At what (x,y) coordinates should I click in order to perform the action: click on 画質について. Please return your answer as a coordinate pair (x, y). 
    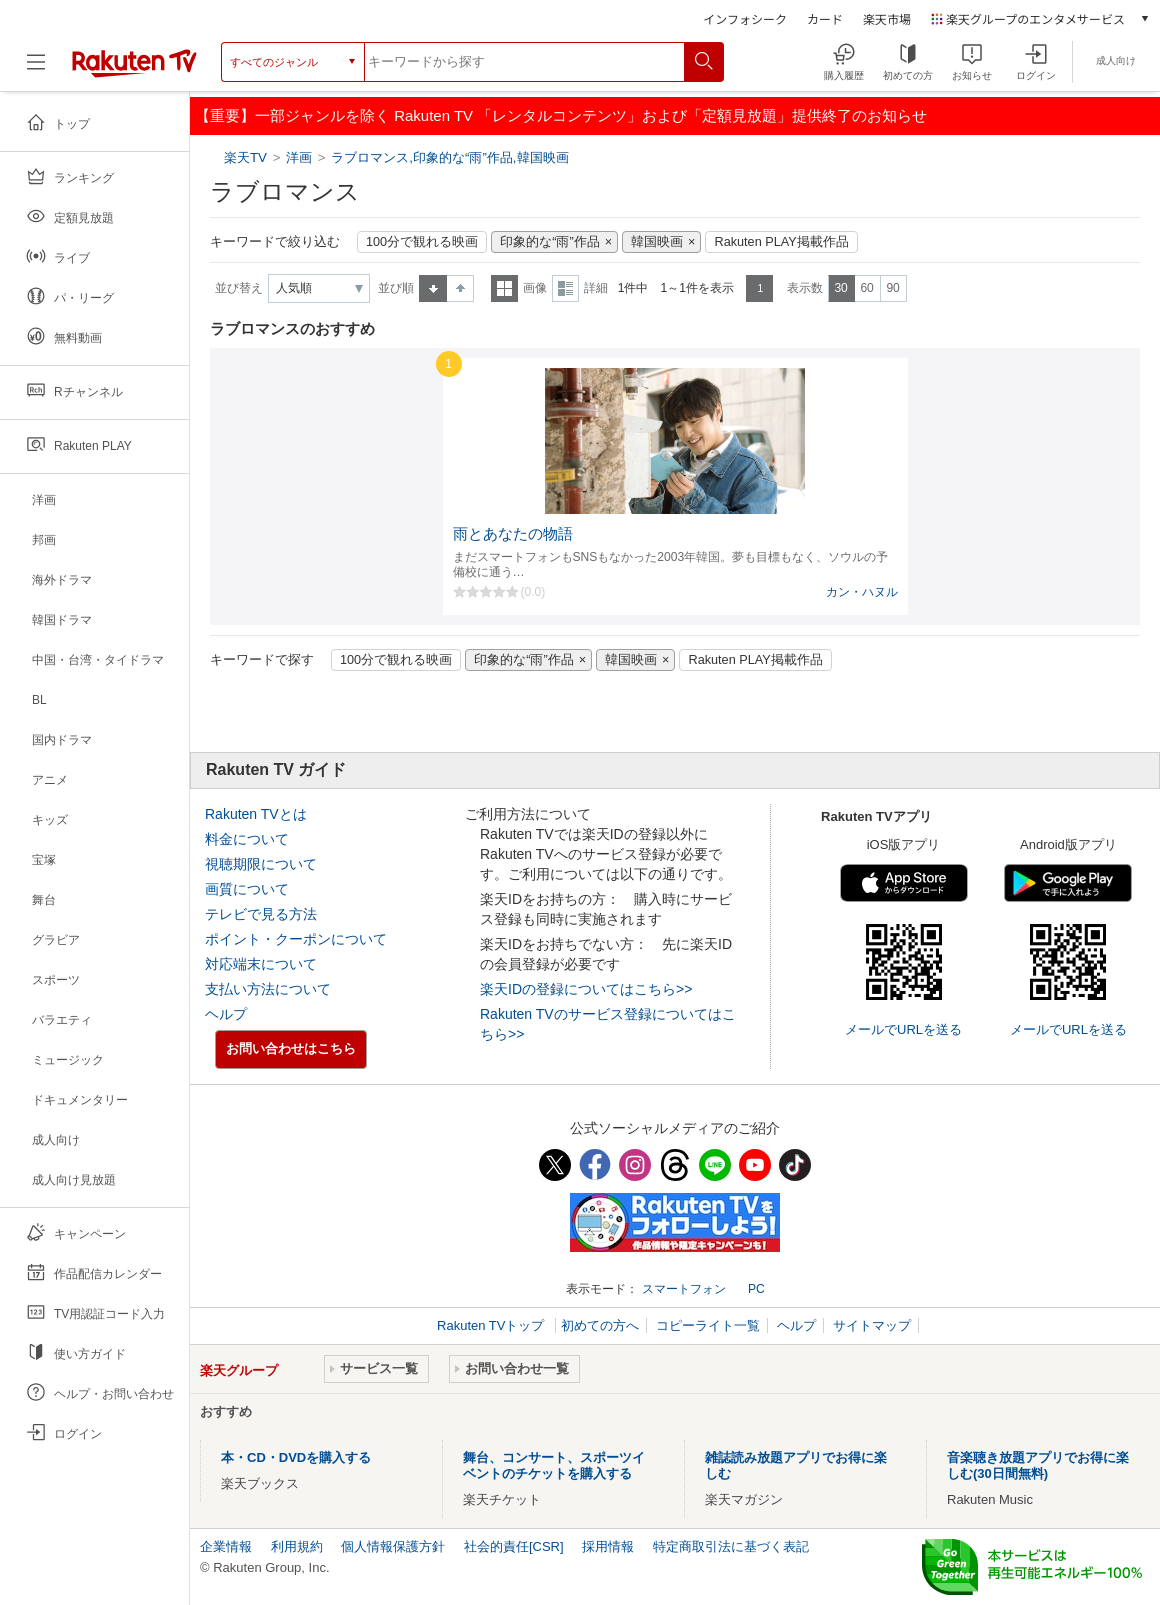
    Looking at the image, I should click on (247, 889).